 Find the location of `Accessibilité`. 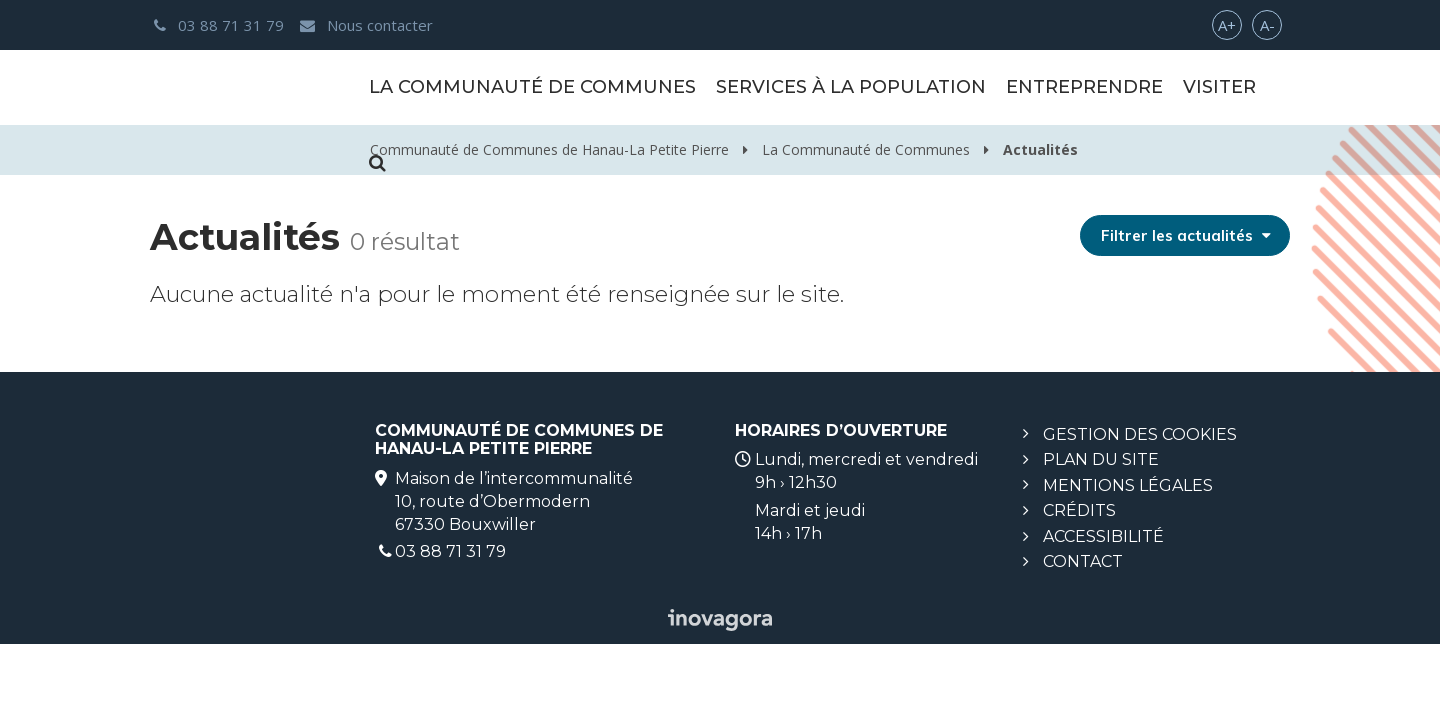

Accessibilité is located at coordinates (1103, 536).